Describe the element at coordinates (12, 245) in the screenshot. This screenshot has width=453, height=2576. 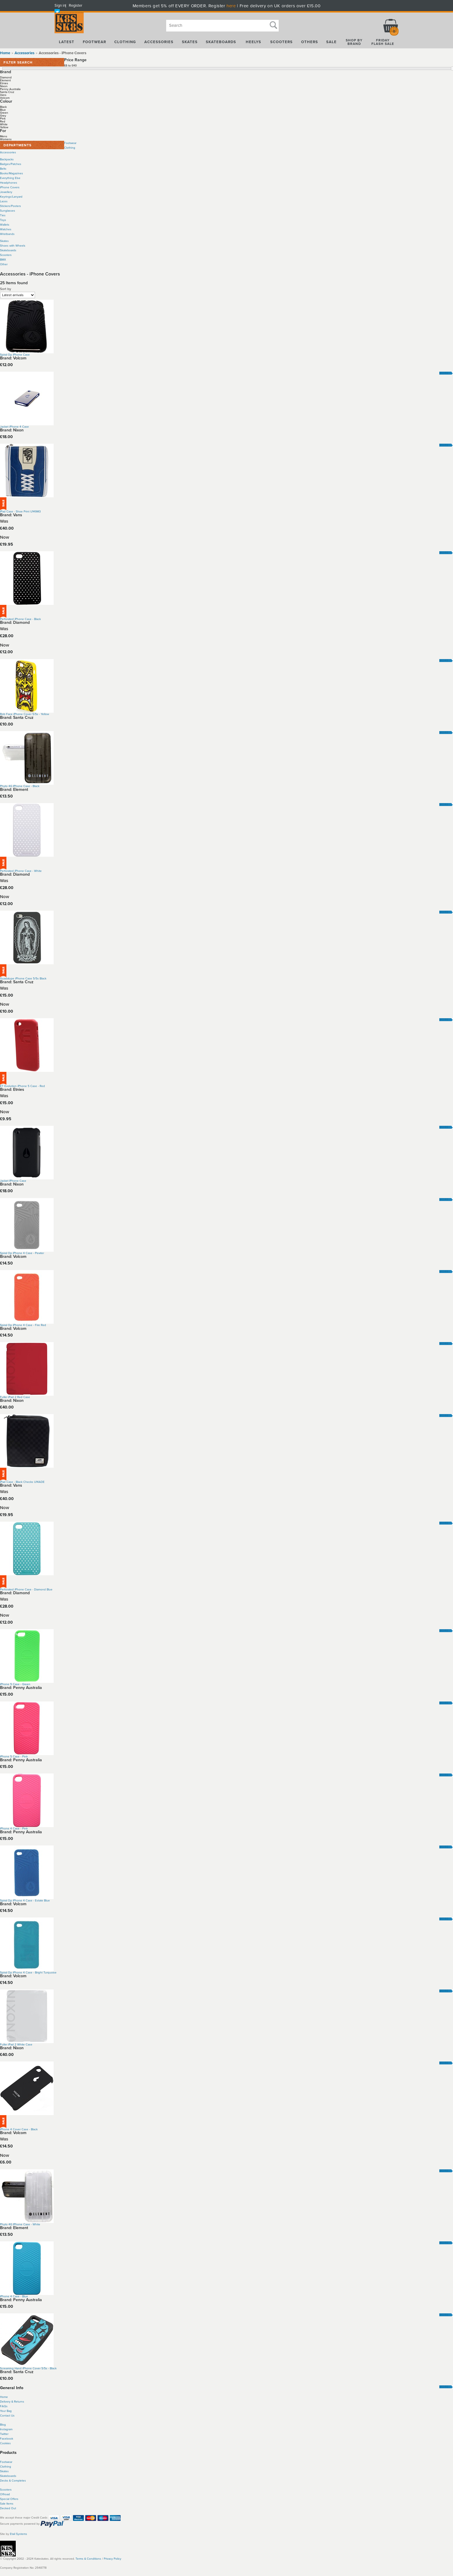
I see `Shoes with Wheels` at that location.